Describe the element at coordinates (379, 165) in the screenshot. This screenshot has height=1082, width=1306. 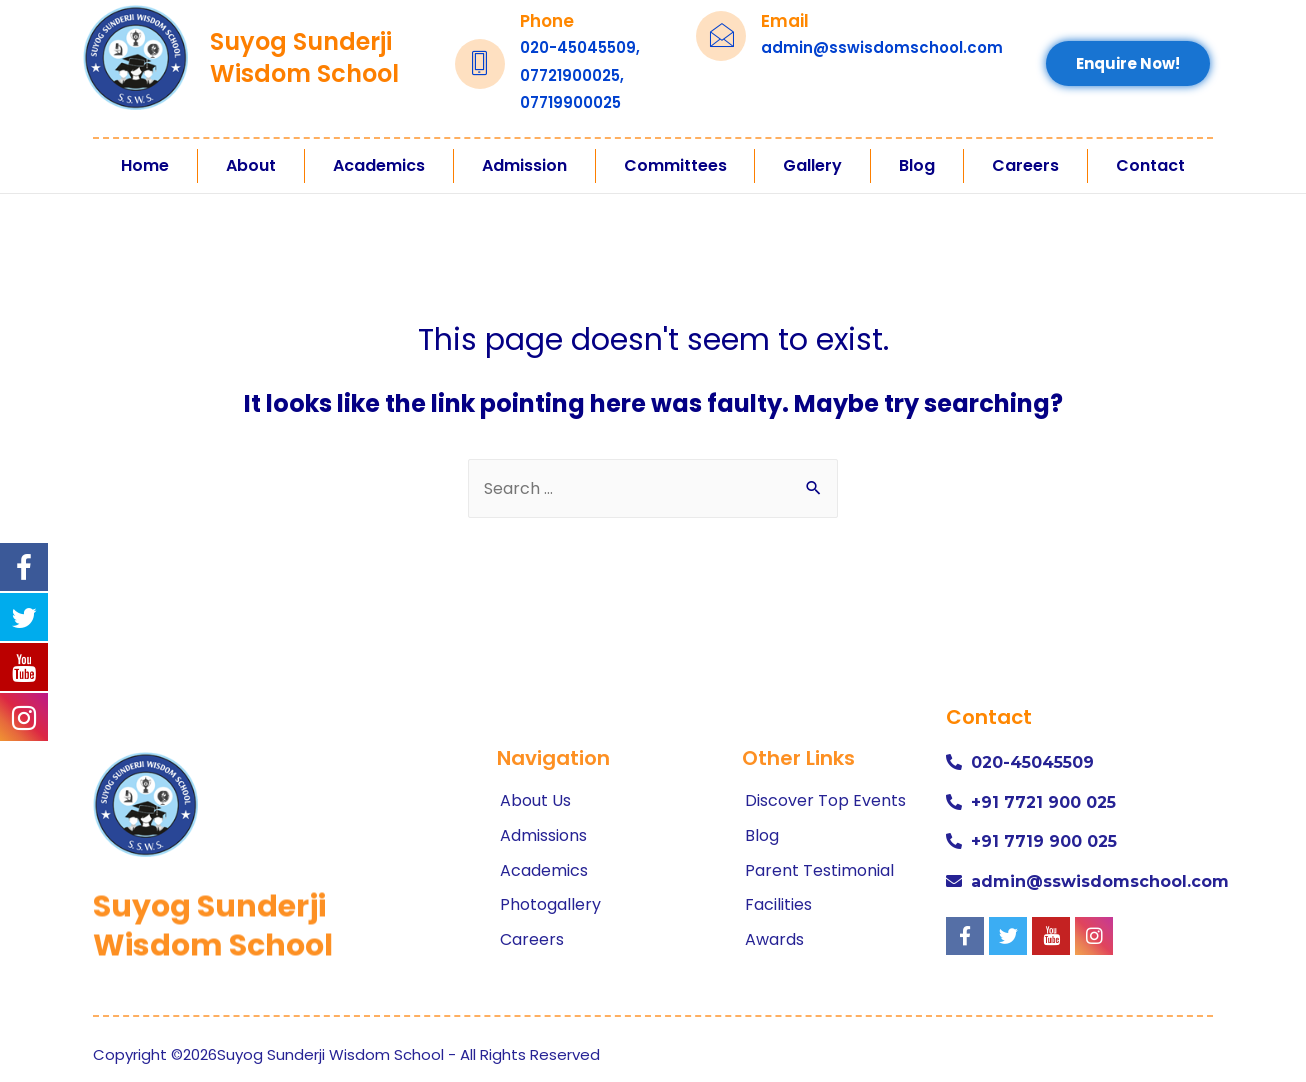
I see `Academics` at that location.